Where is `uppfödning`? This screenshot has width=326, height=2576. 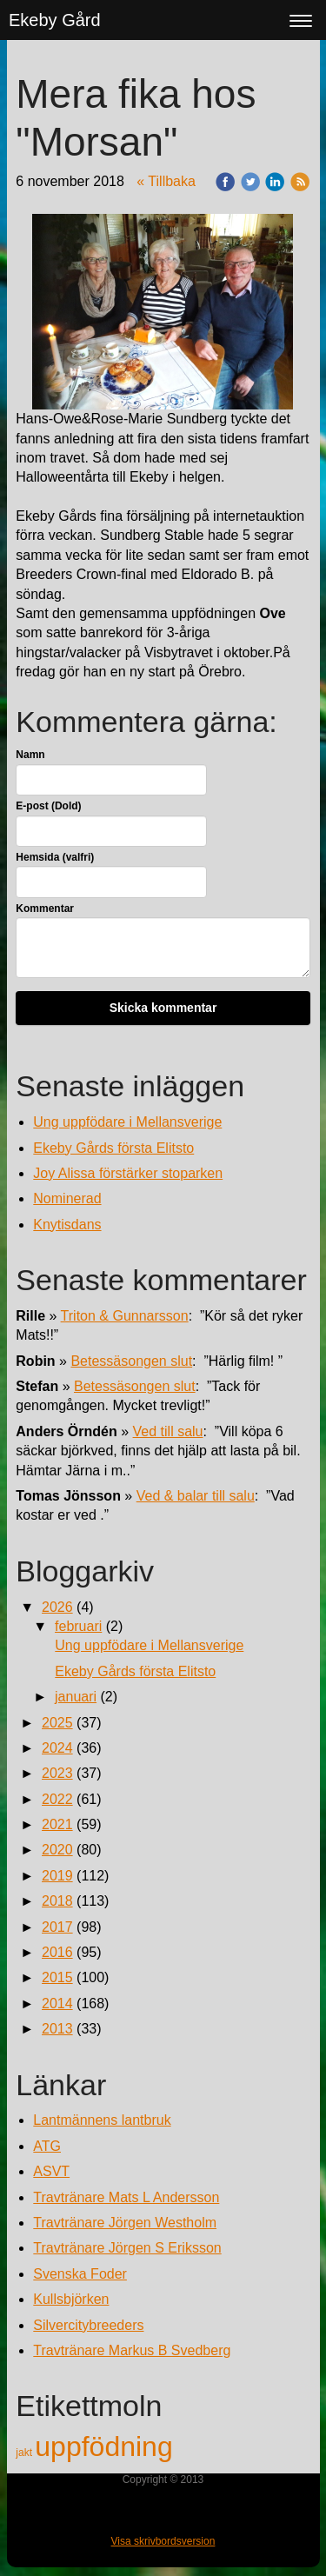 uppfödning is located at coordinates (103, 2446).